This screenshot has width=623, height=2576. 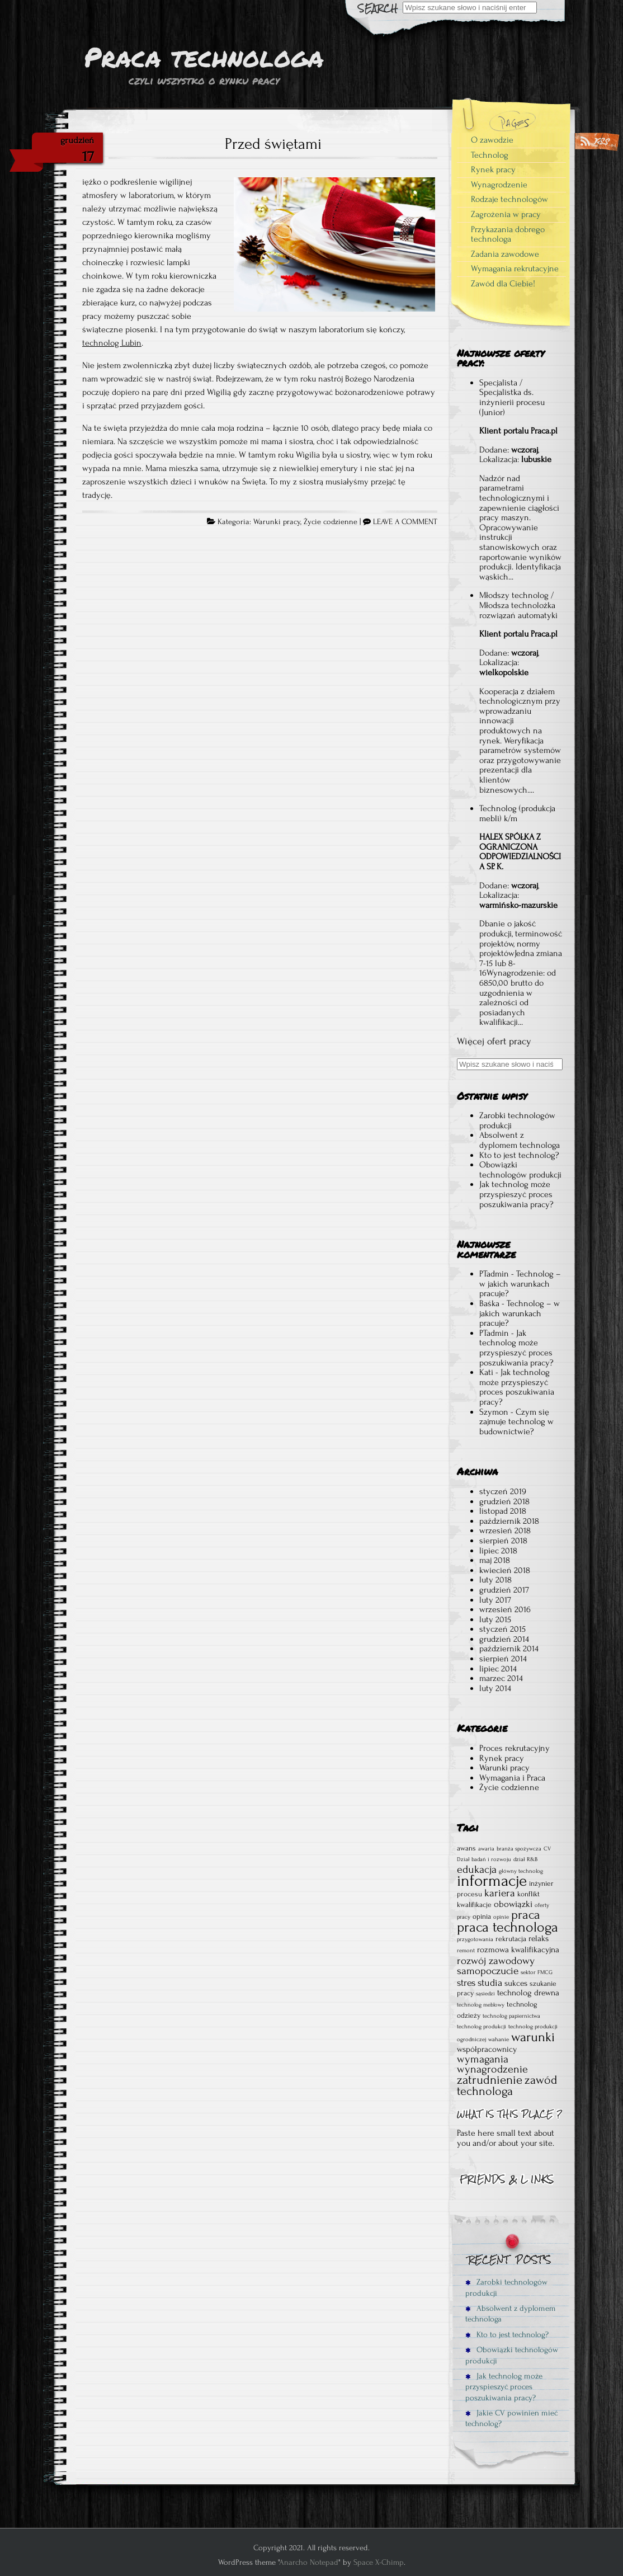 I want to click on Obowiązki technologów produkcji, so click(x=520, y=1170).